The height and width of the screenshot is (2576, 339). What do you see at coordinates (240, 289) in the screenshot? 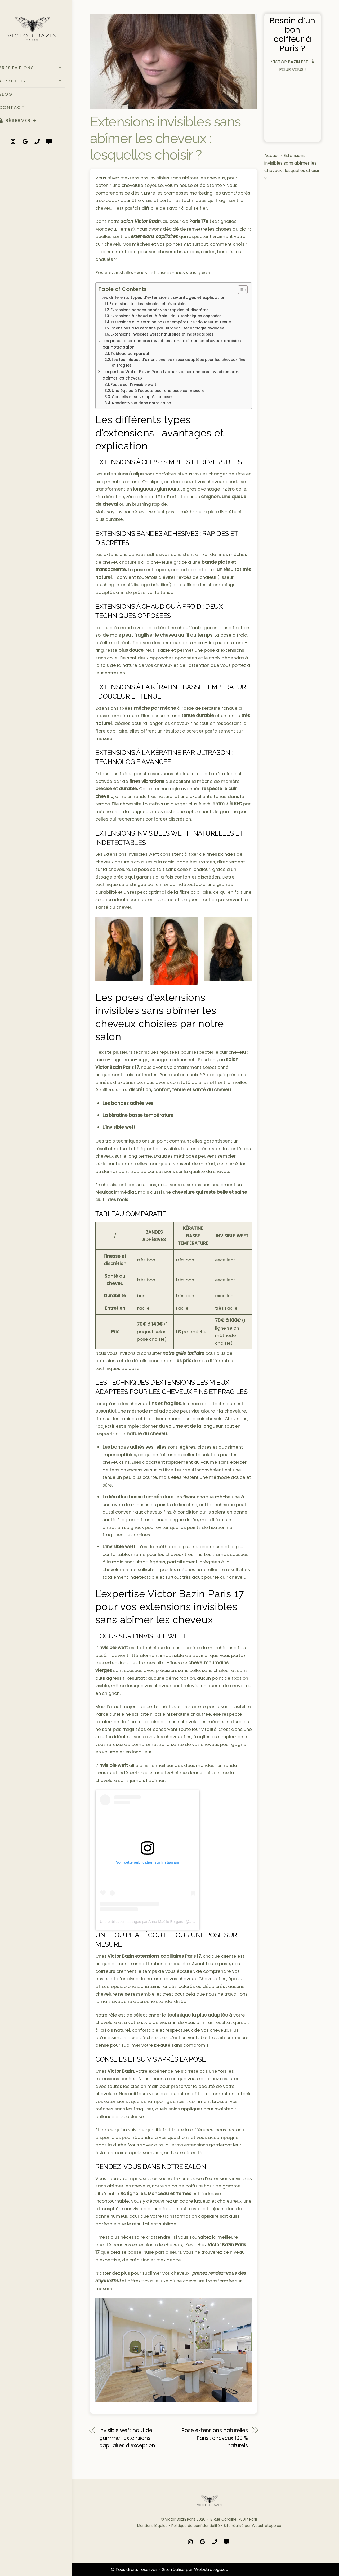
I see `[Toggle Table of Content]` at bounding box center [240, 289].